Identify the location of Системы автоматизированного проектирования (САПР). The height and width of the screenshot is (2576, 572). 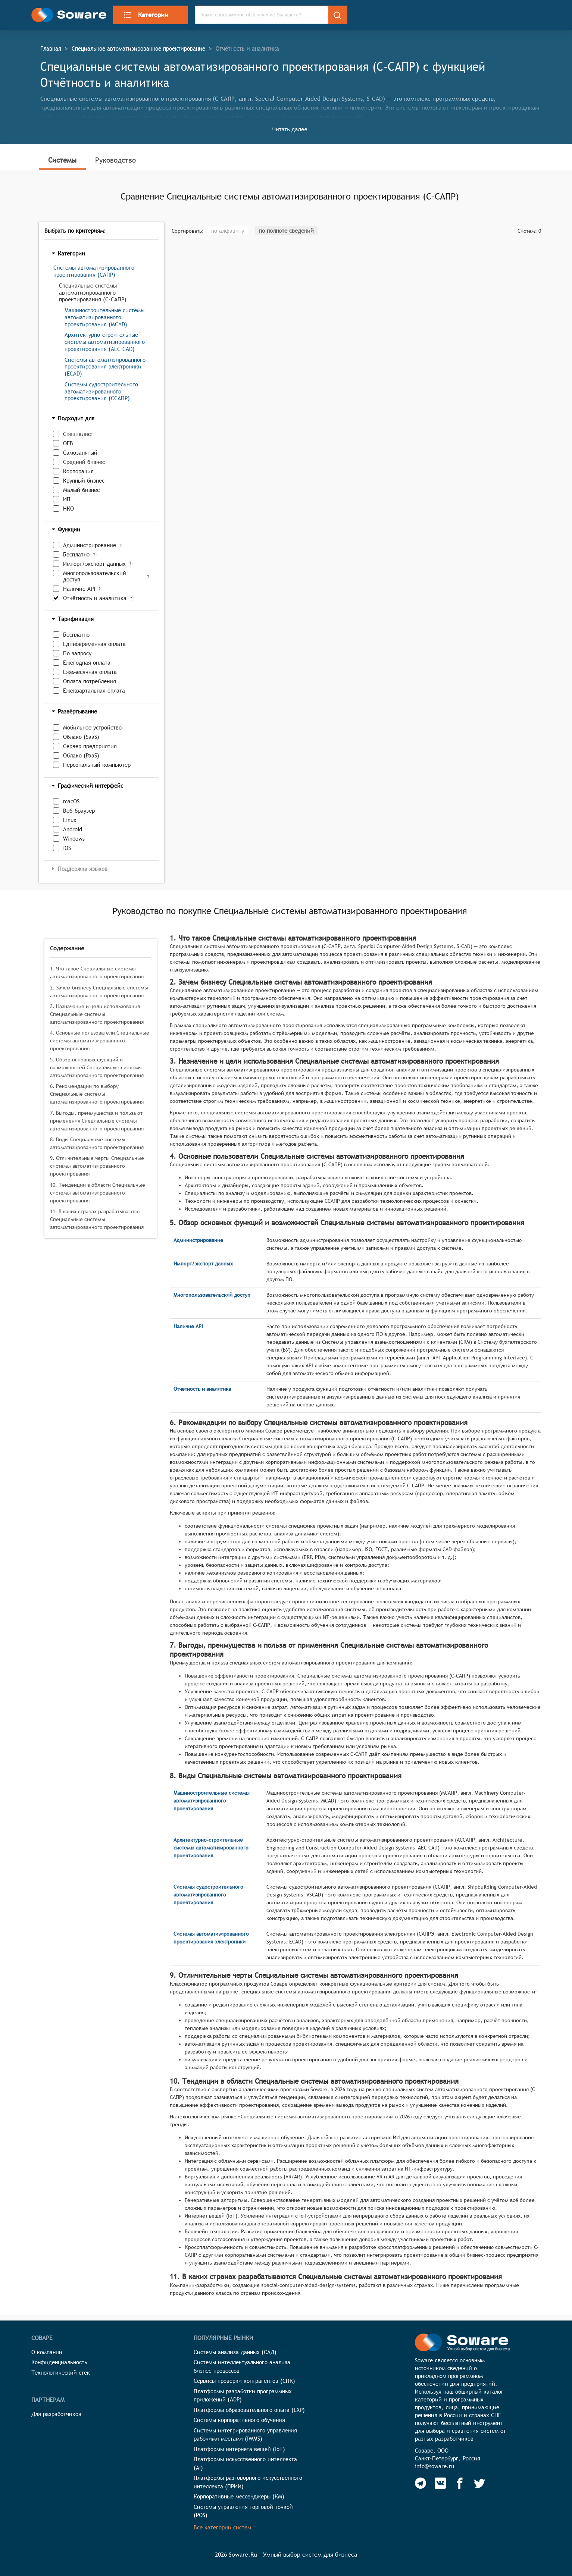
(93, 271).